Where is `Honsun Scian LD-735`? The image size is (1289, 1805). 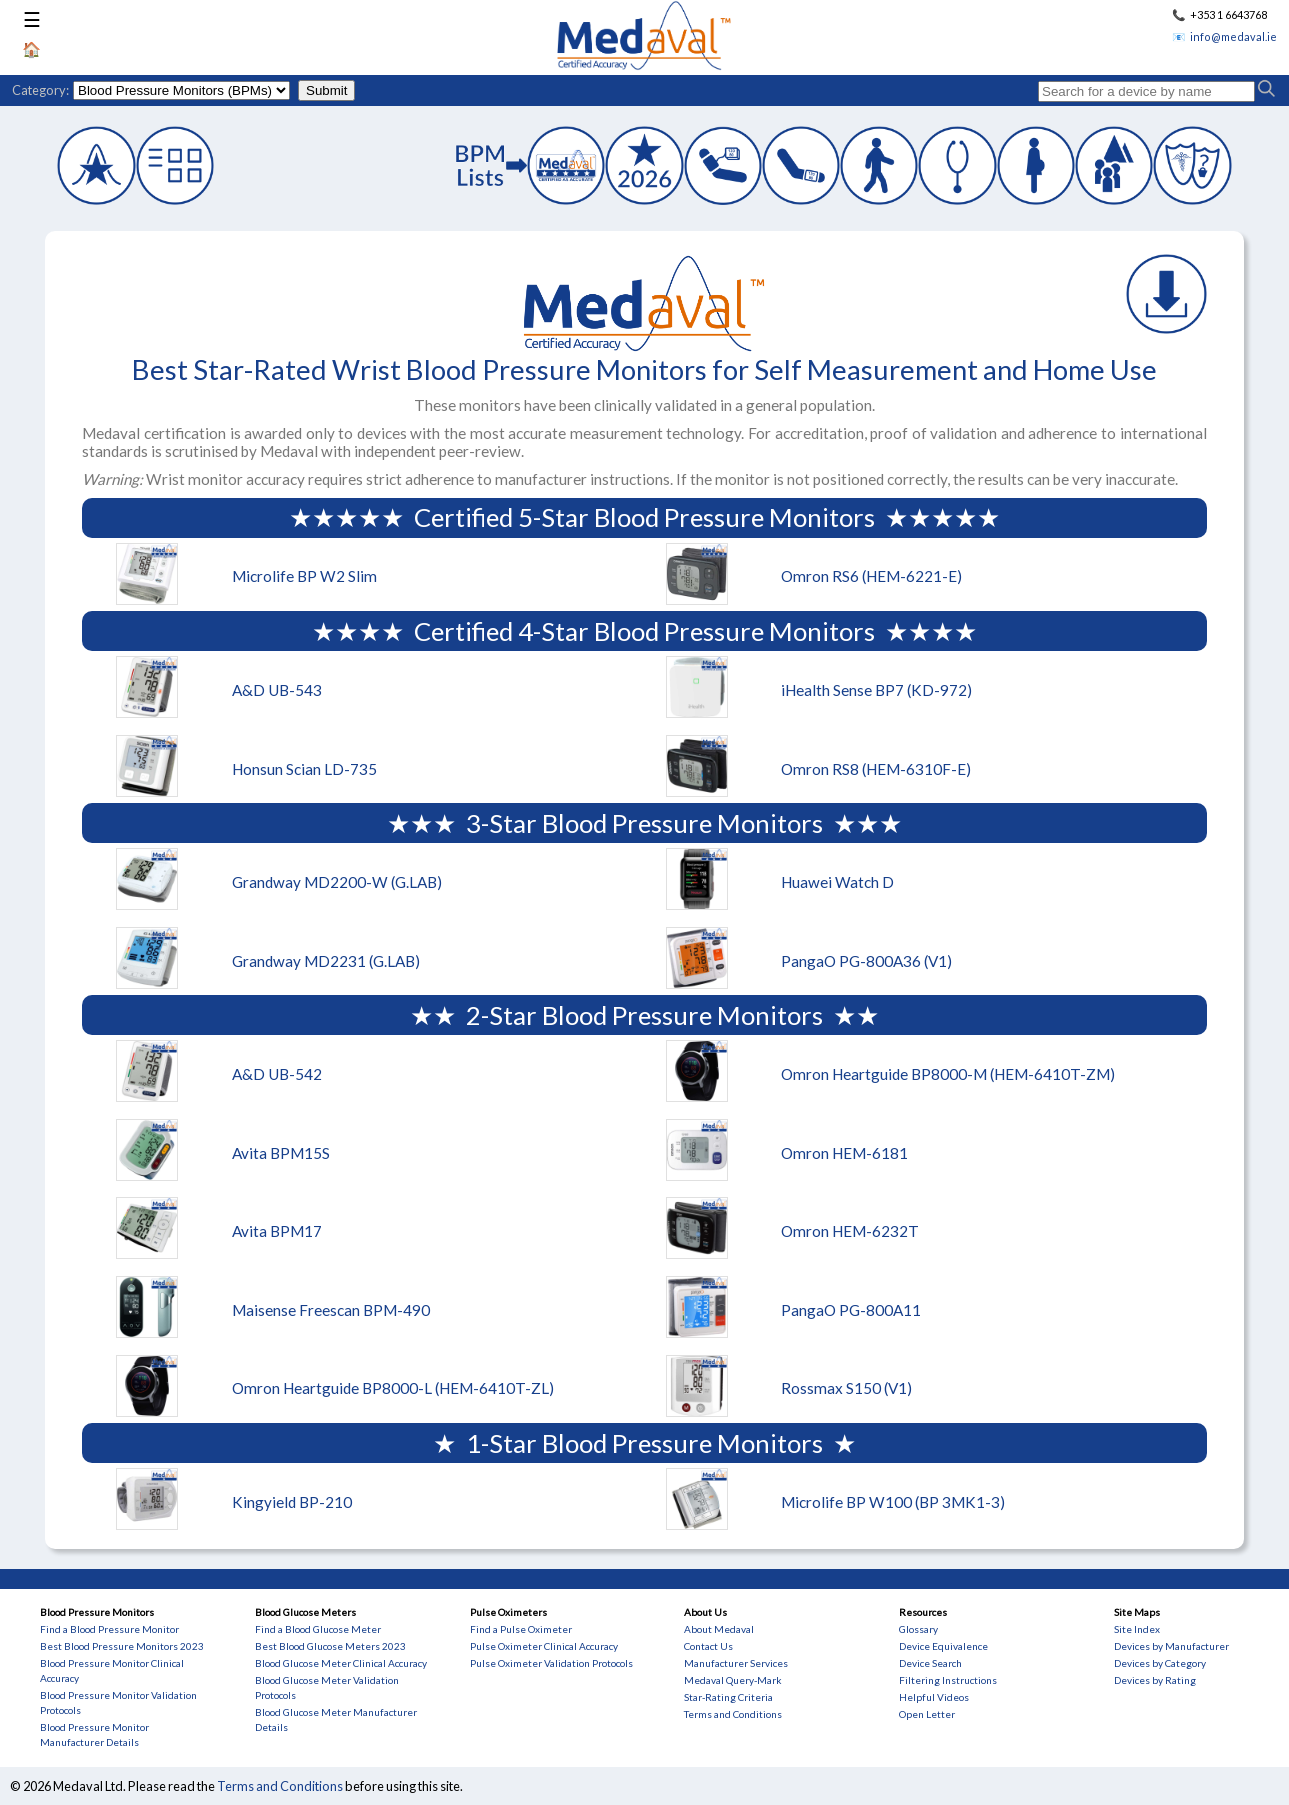
Honsun Scian LD-735 is located at coordinates (304, 769).